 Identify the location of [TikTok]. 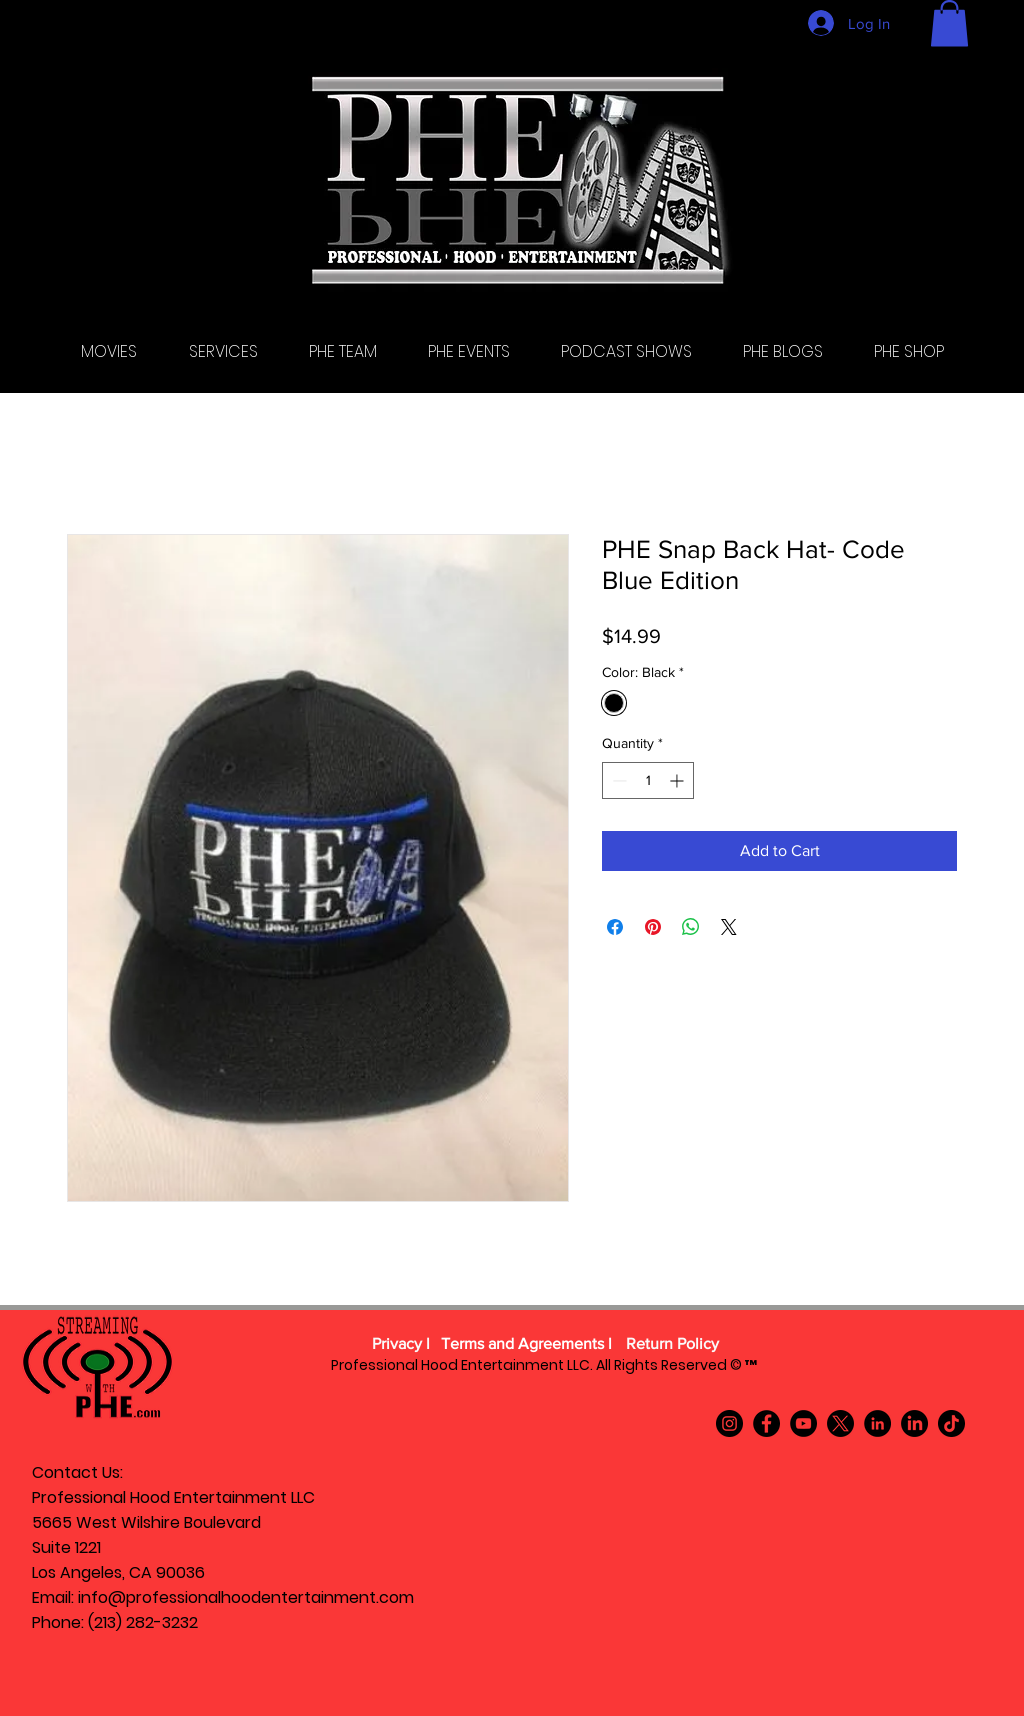
(951, 1423).